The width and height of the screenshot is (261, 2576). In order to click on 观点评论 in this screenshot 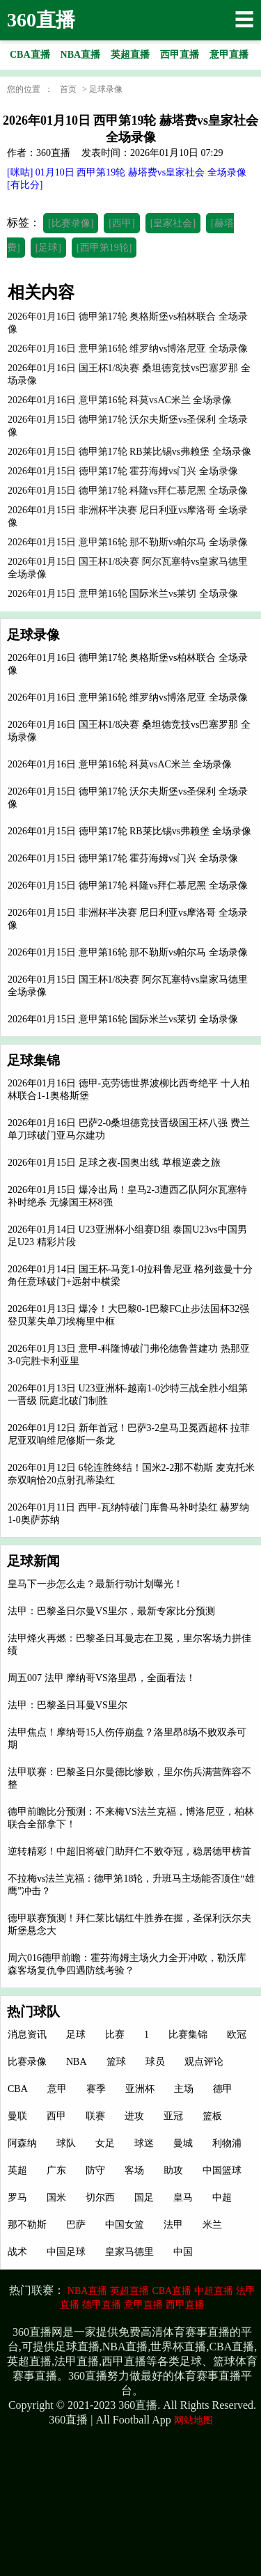, I will do `click(203, 2061)`.